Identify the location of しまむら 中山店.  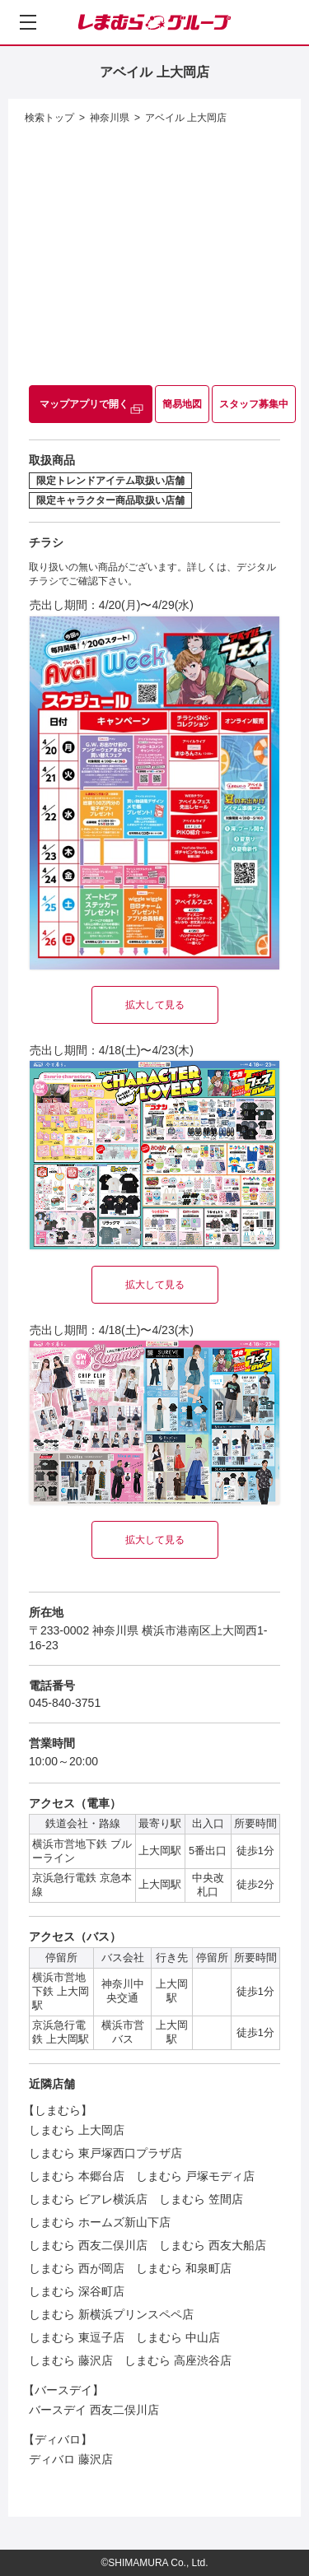
(178, 2337).